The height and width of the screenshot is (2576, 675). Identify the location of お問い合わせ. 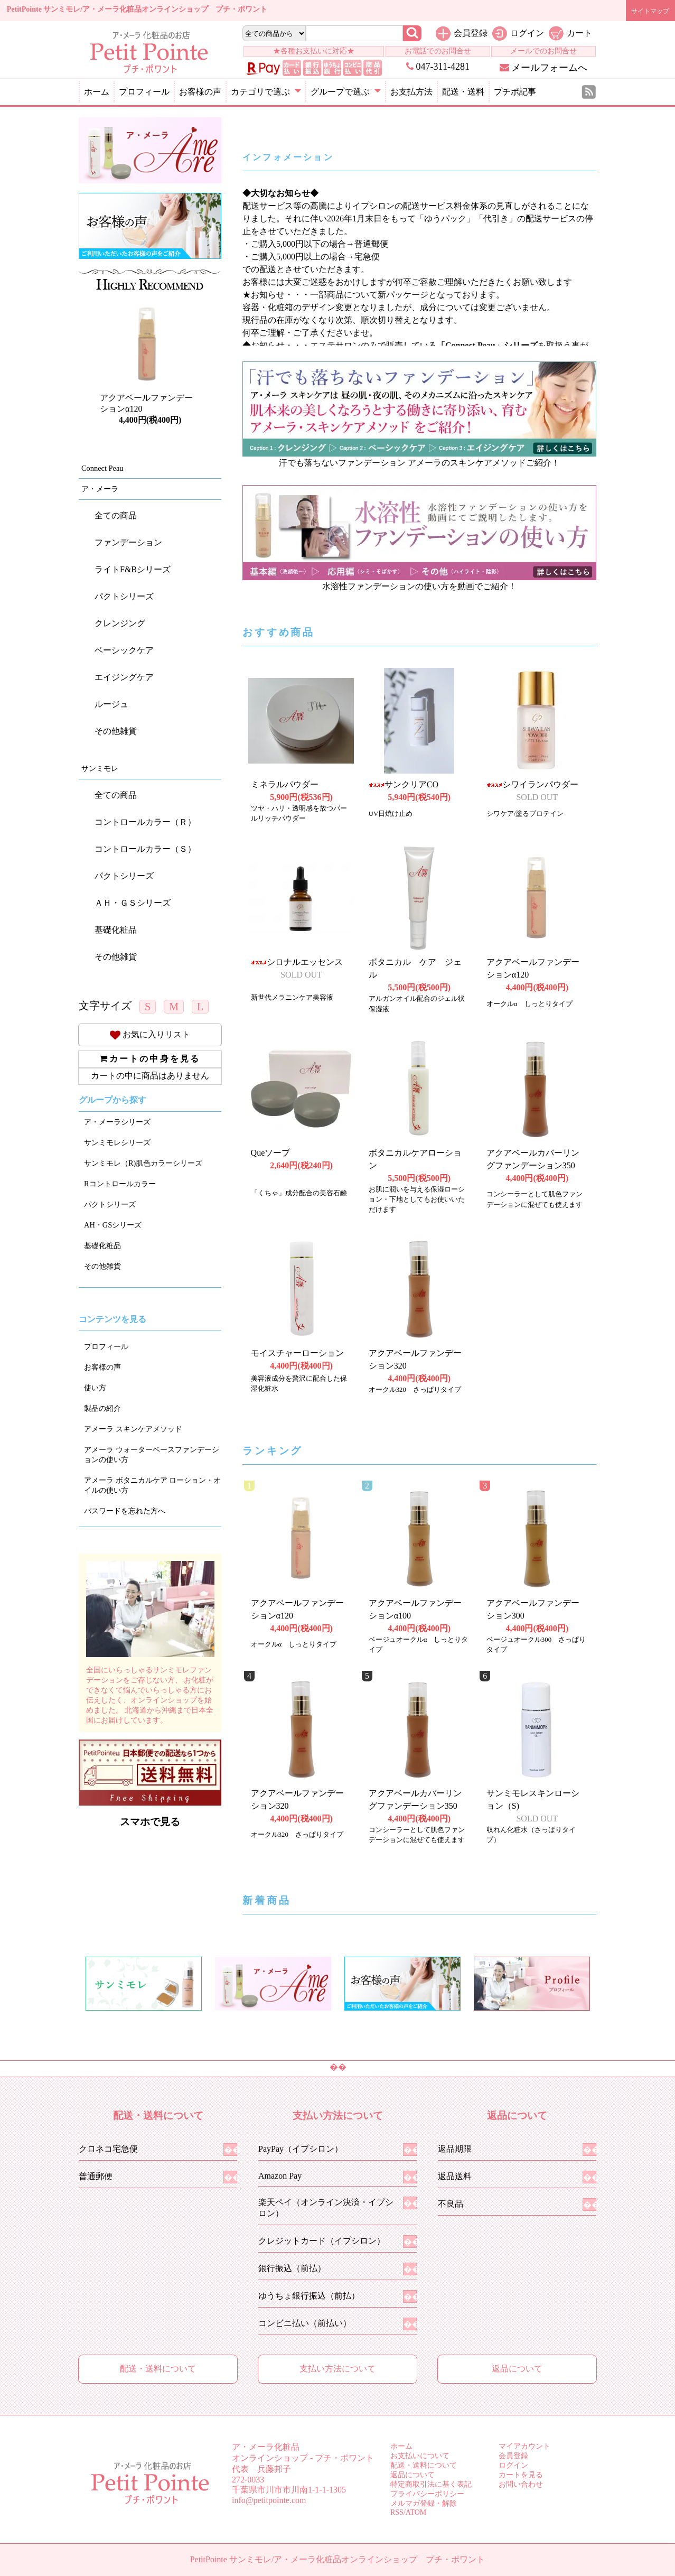
(521, 2484).